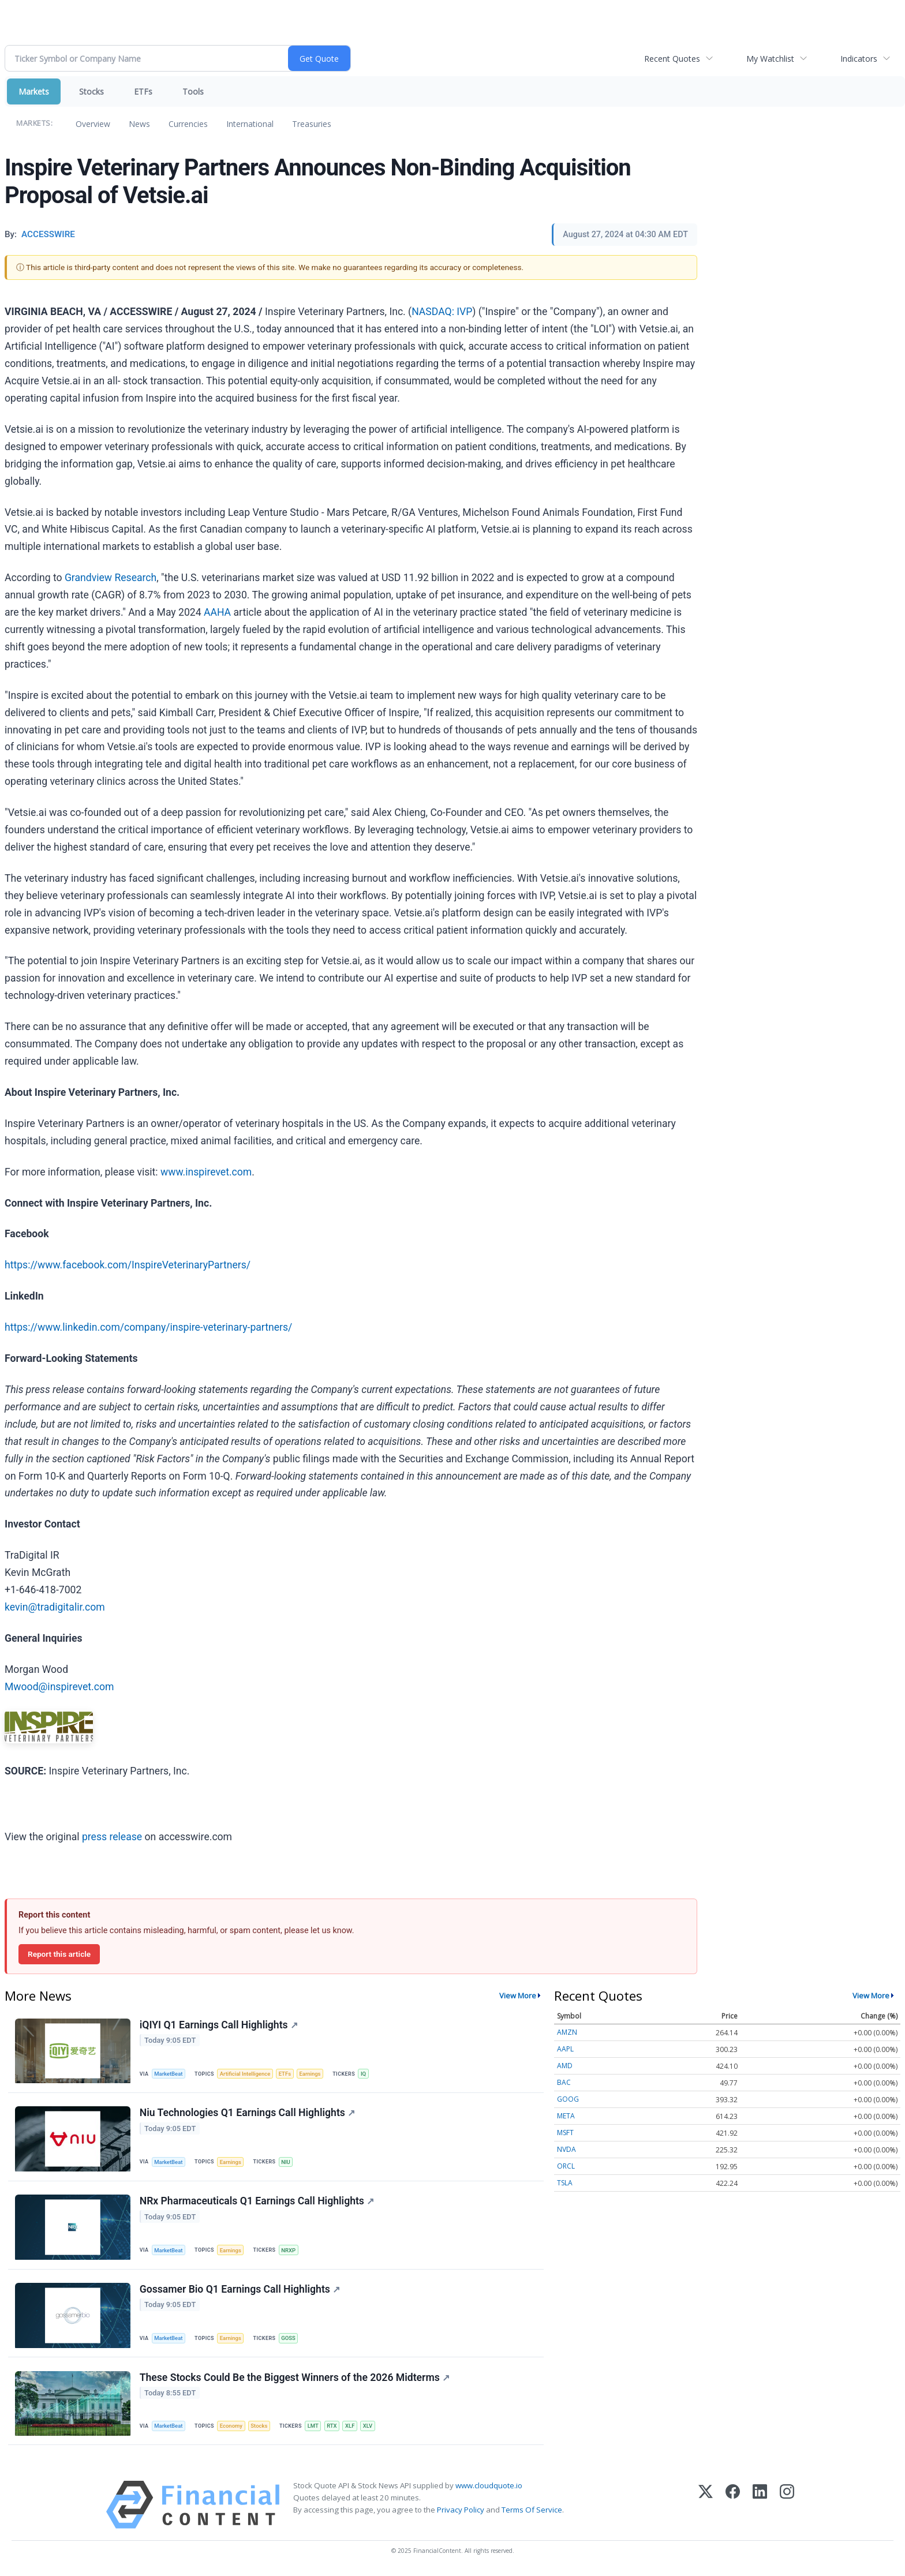 This screenshot has height=2576, width=905. I want to click on www.inspirevet.com, so click(206, 1172).